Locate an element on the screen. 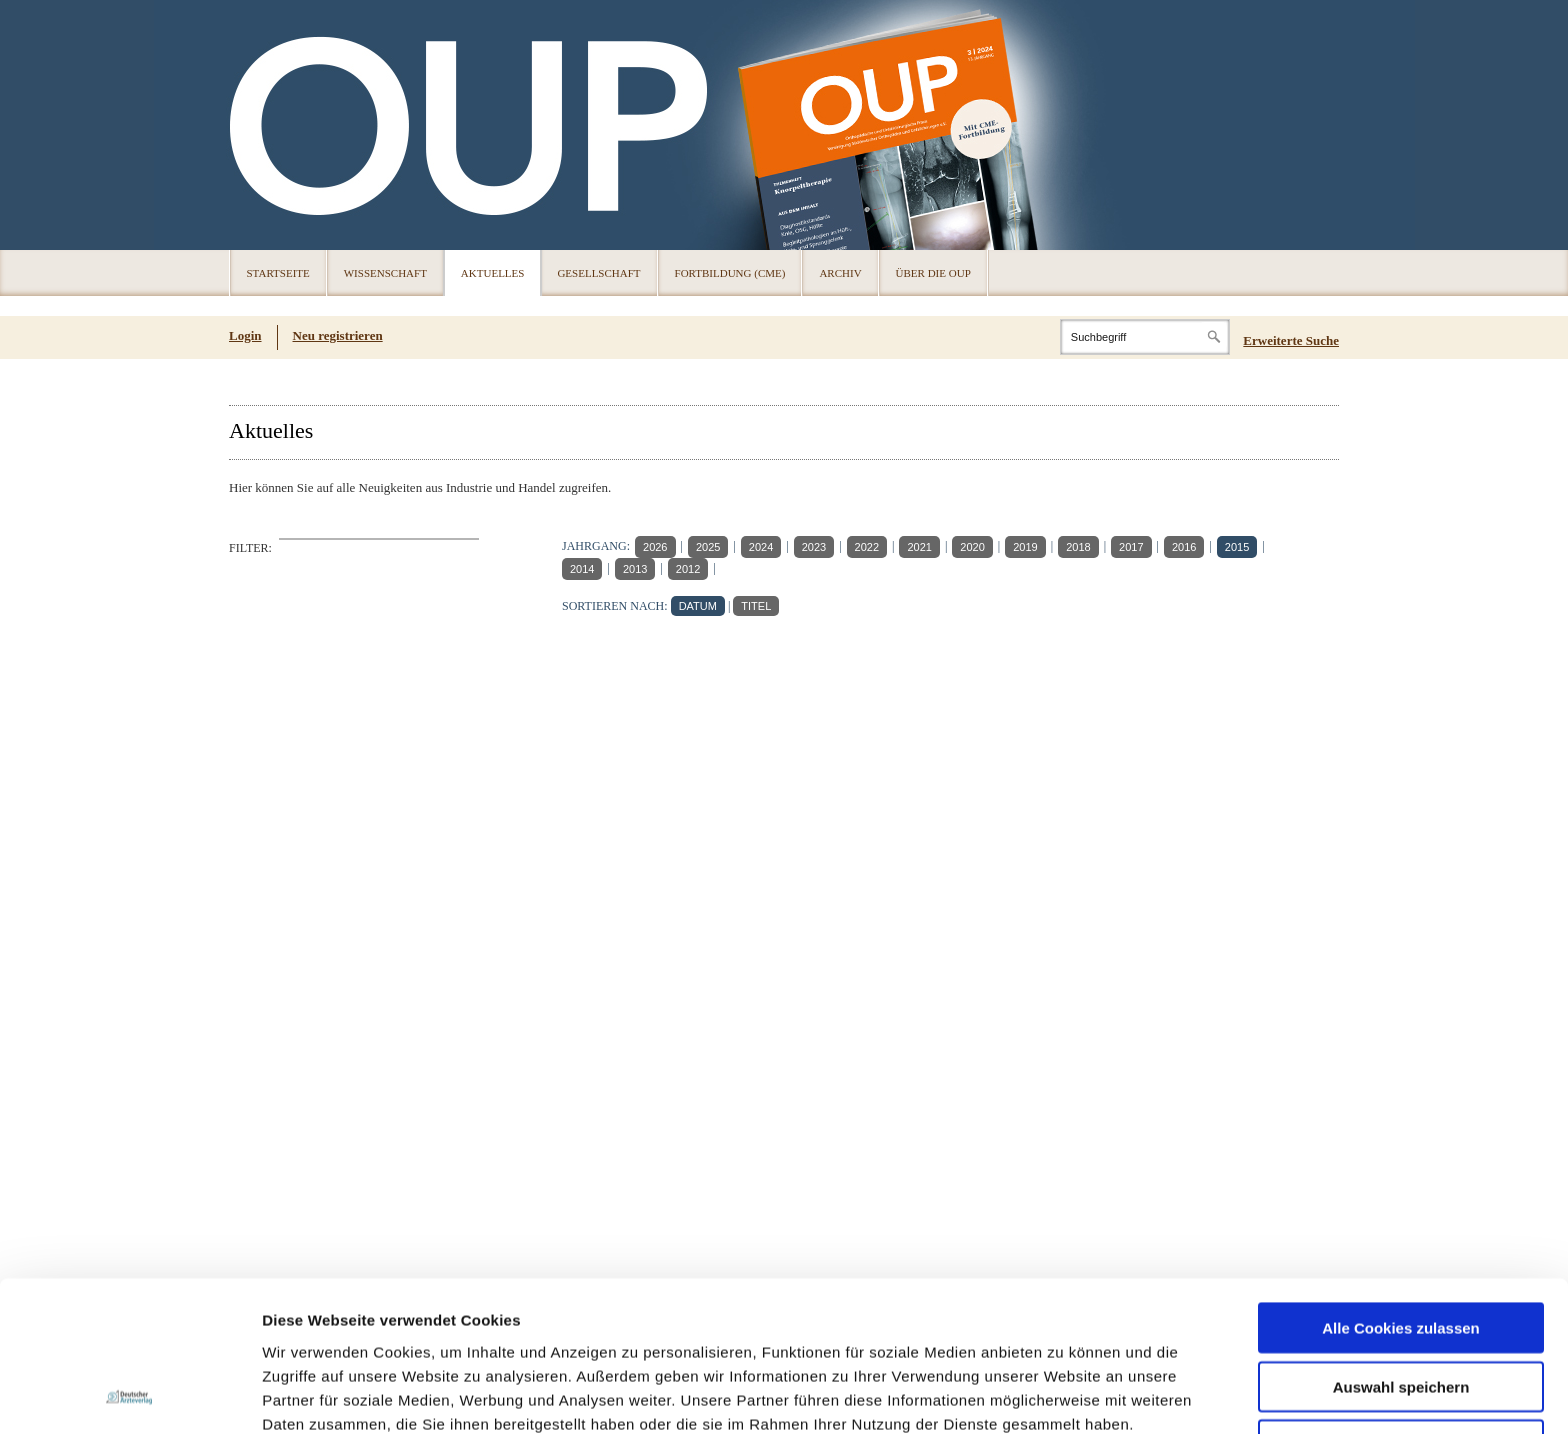 This screenshot has height=1434, width=1568. Impressum is located at coordinates (413, 1329).